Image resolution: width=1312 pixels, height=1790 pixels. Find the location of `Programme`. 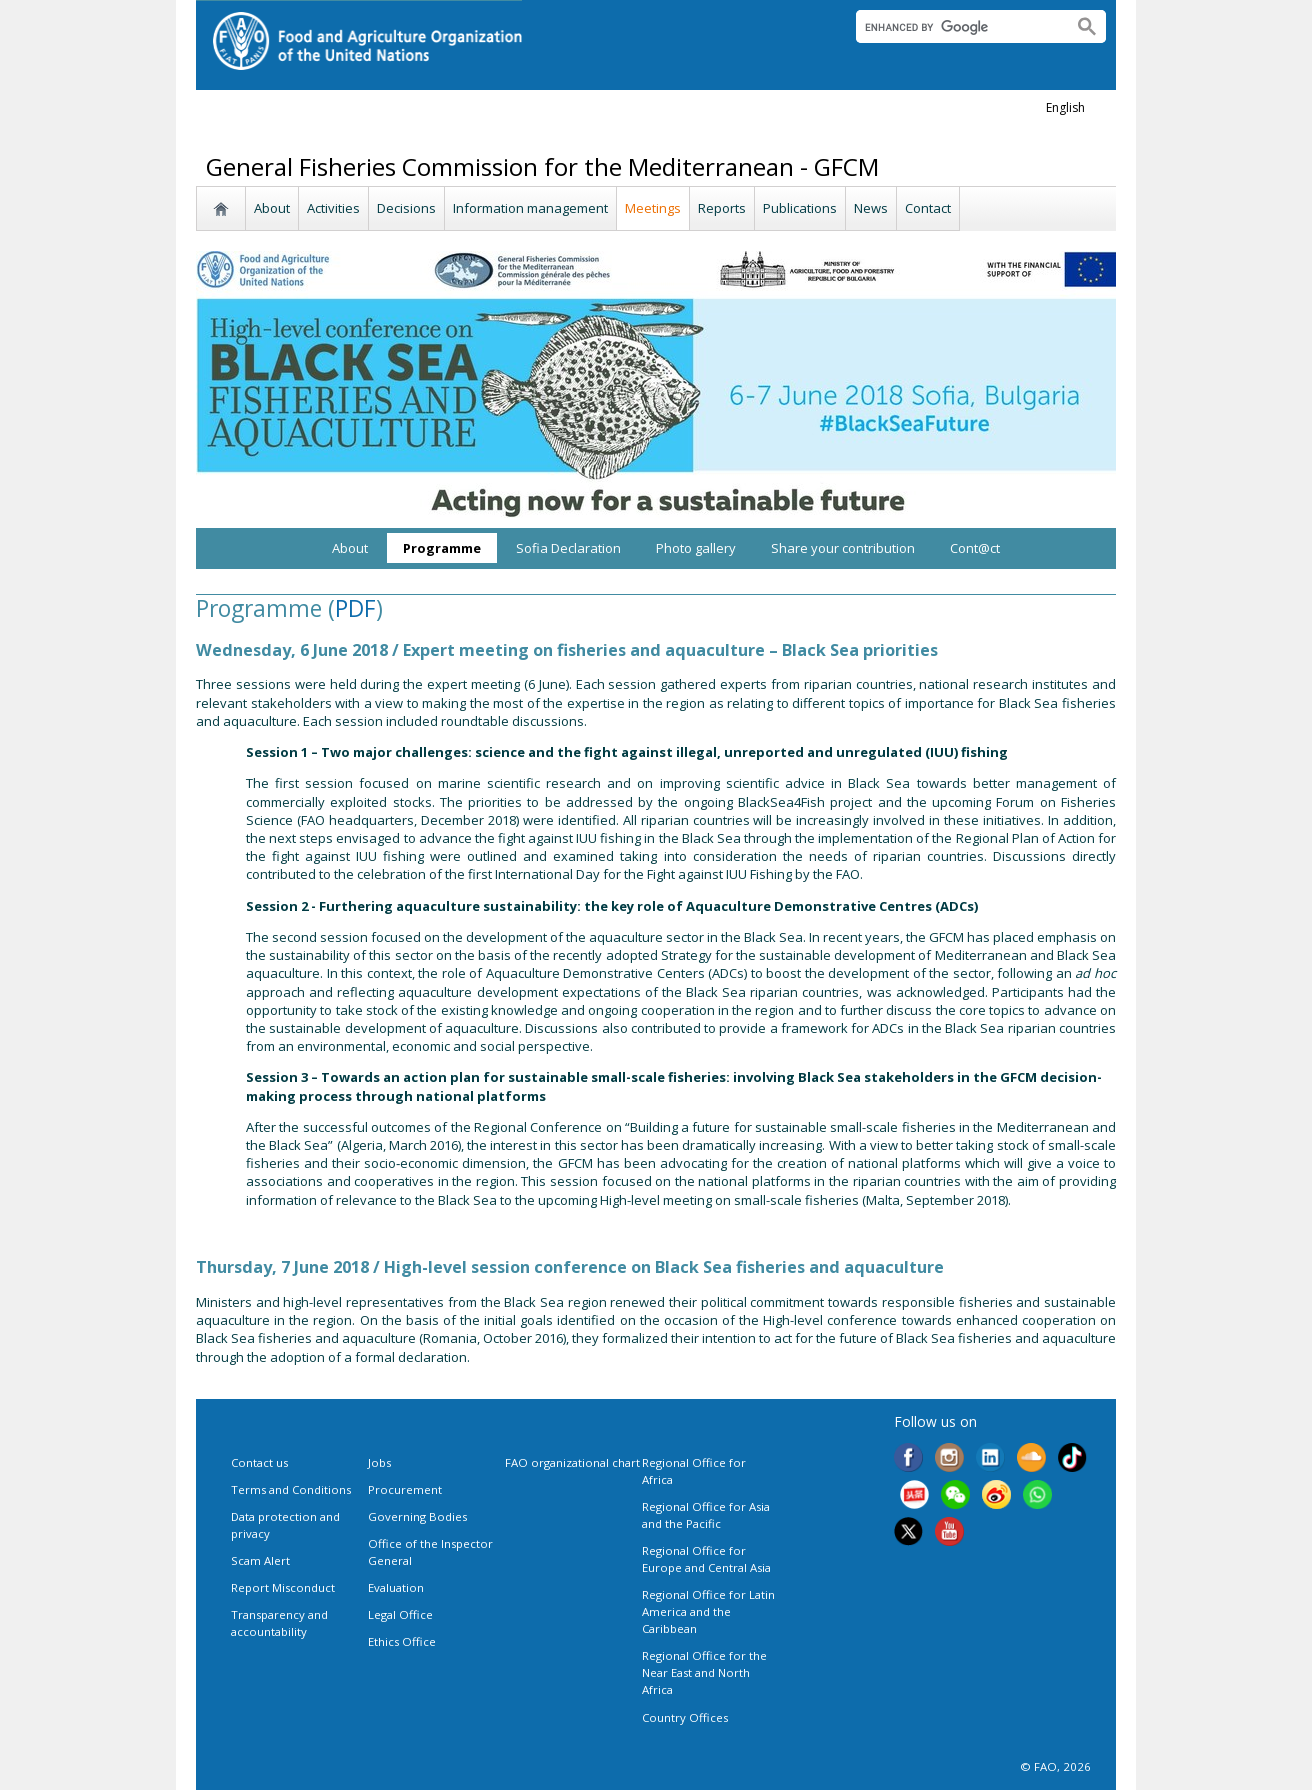

Programme is located at coordinates (442, 548).